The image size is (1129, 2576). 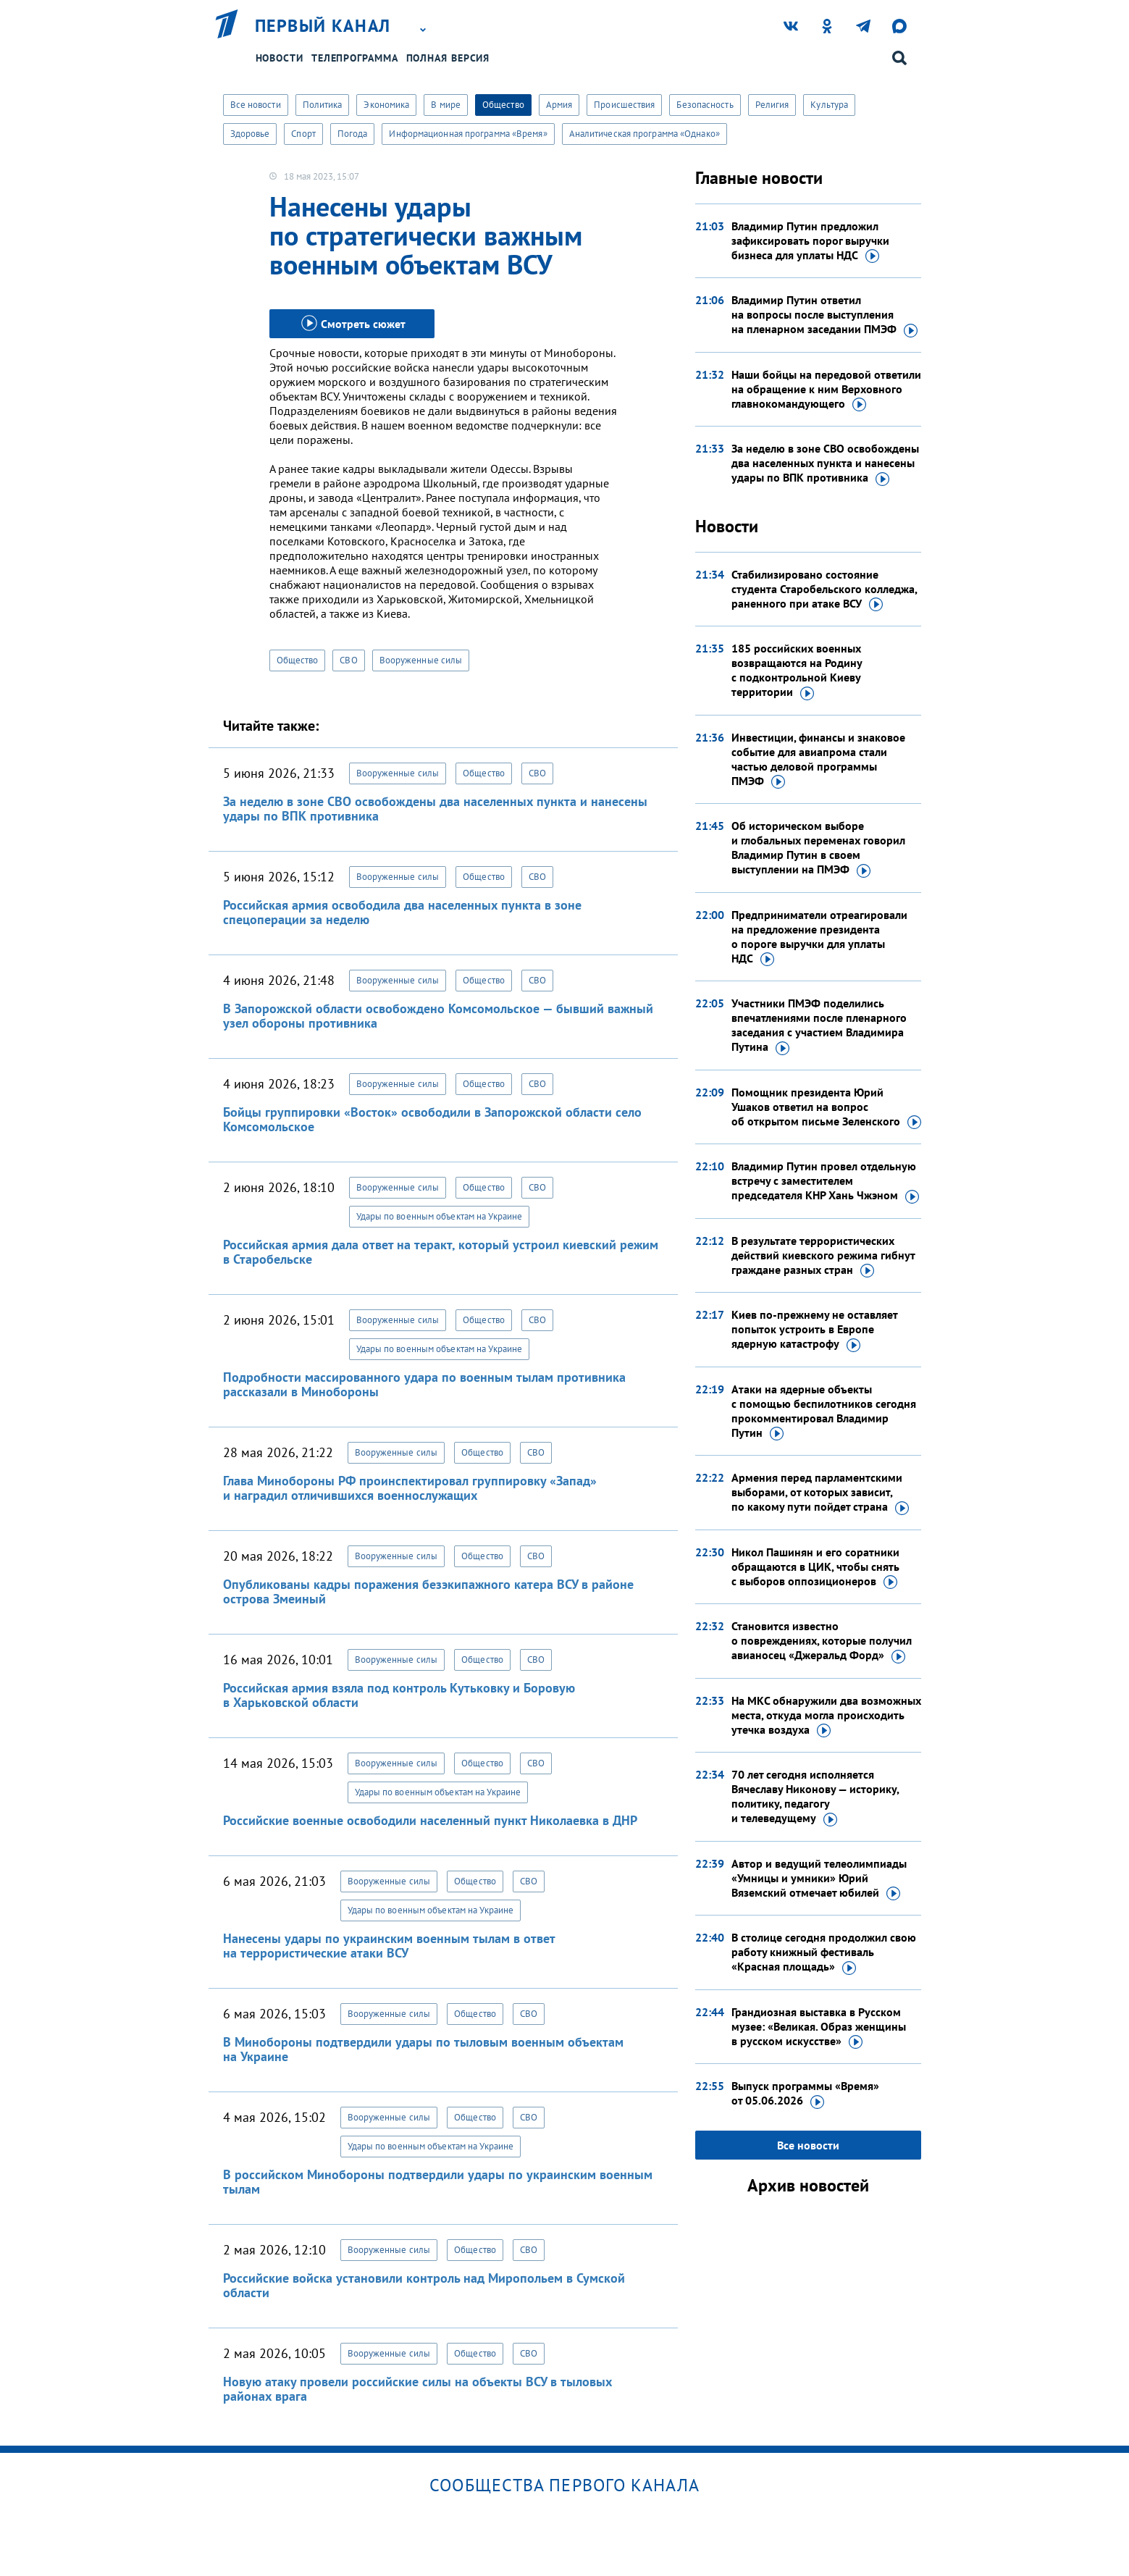 What do you see at coordinates (644, 133) in the screenshot?
I see `Аналитическая программа «Однако»` at bounding box center [644, 133].